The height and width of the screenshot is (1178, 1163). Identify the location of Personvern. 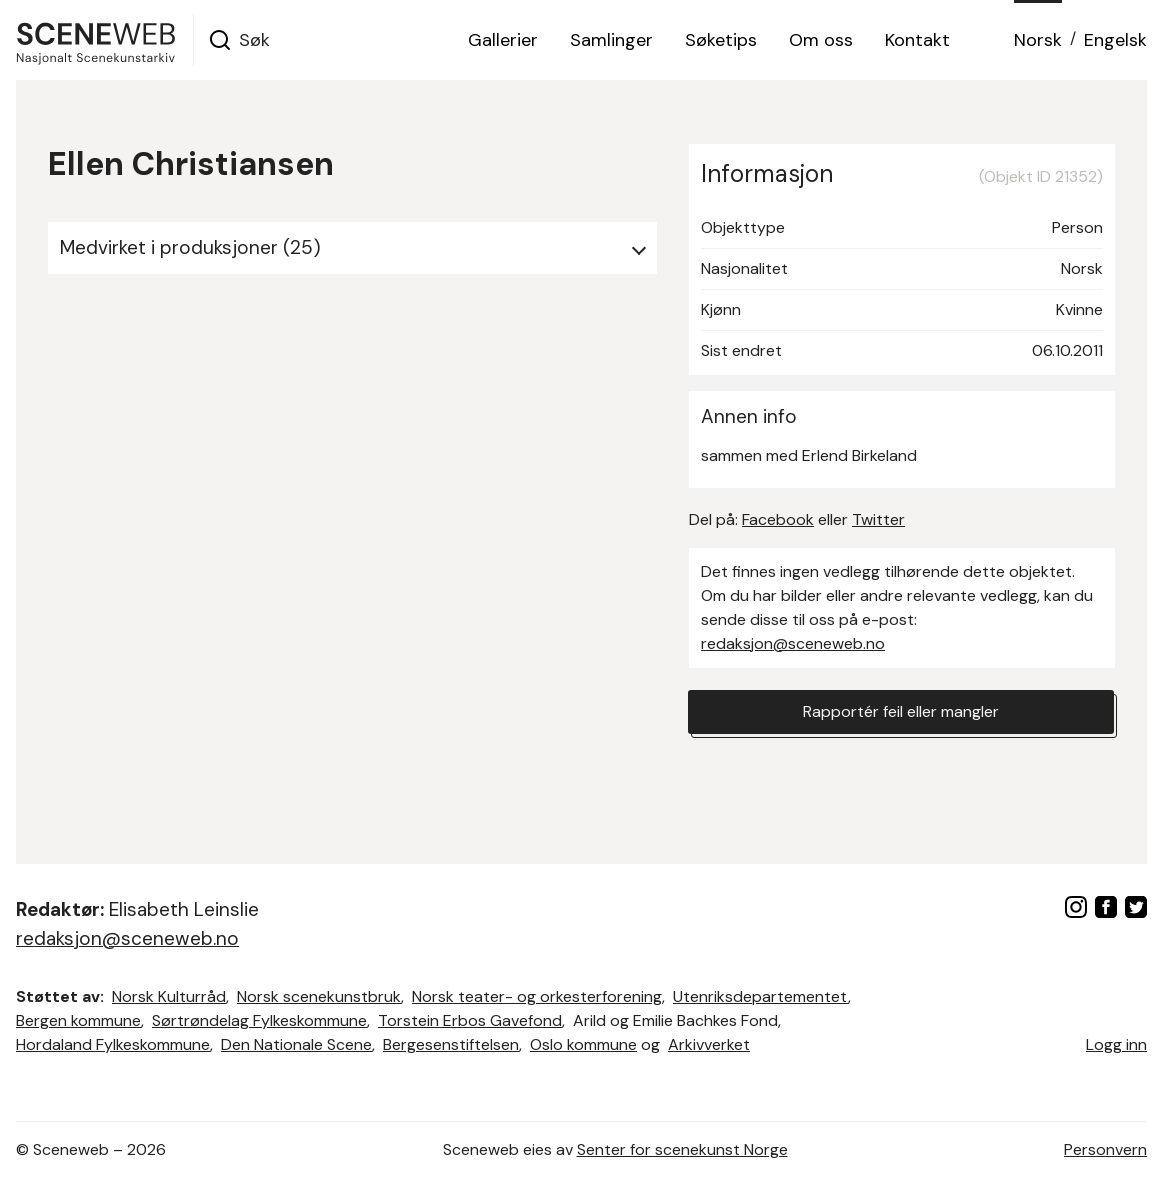
(1105, 1149).